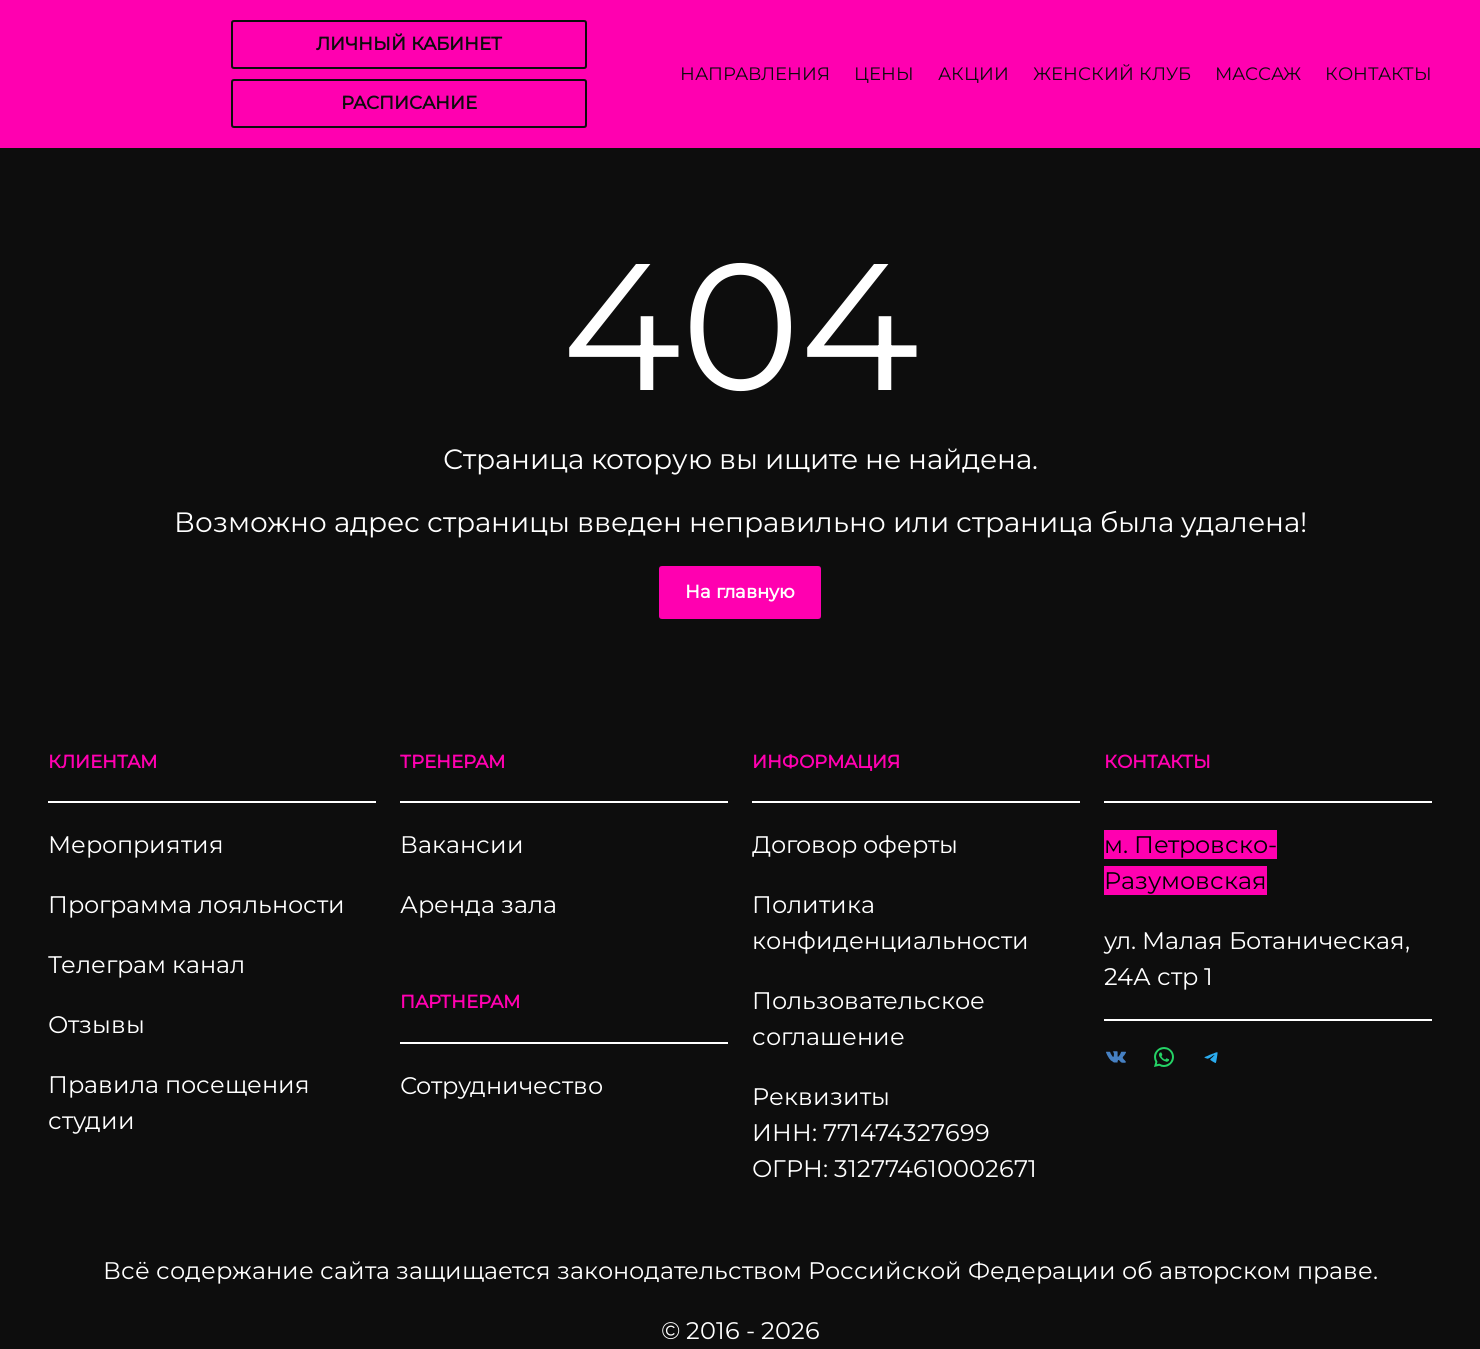 The image size is (1480, 1349). I want to click on ЛИЧНЫЙ КАБИНЕТ, so click(409, 44).